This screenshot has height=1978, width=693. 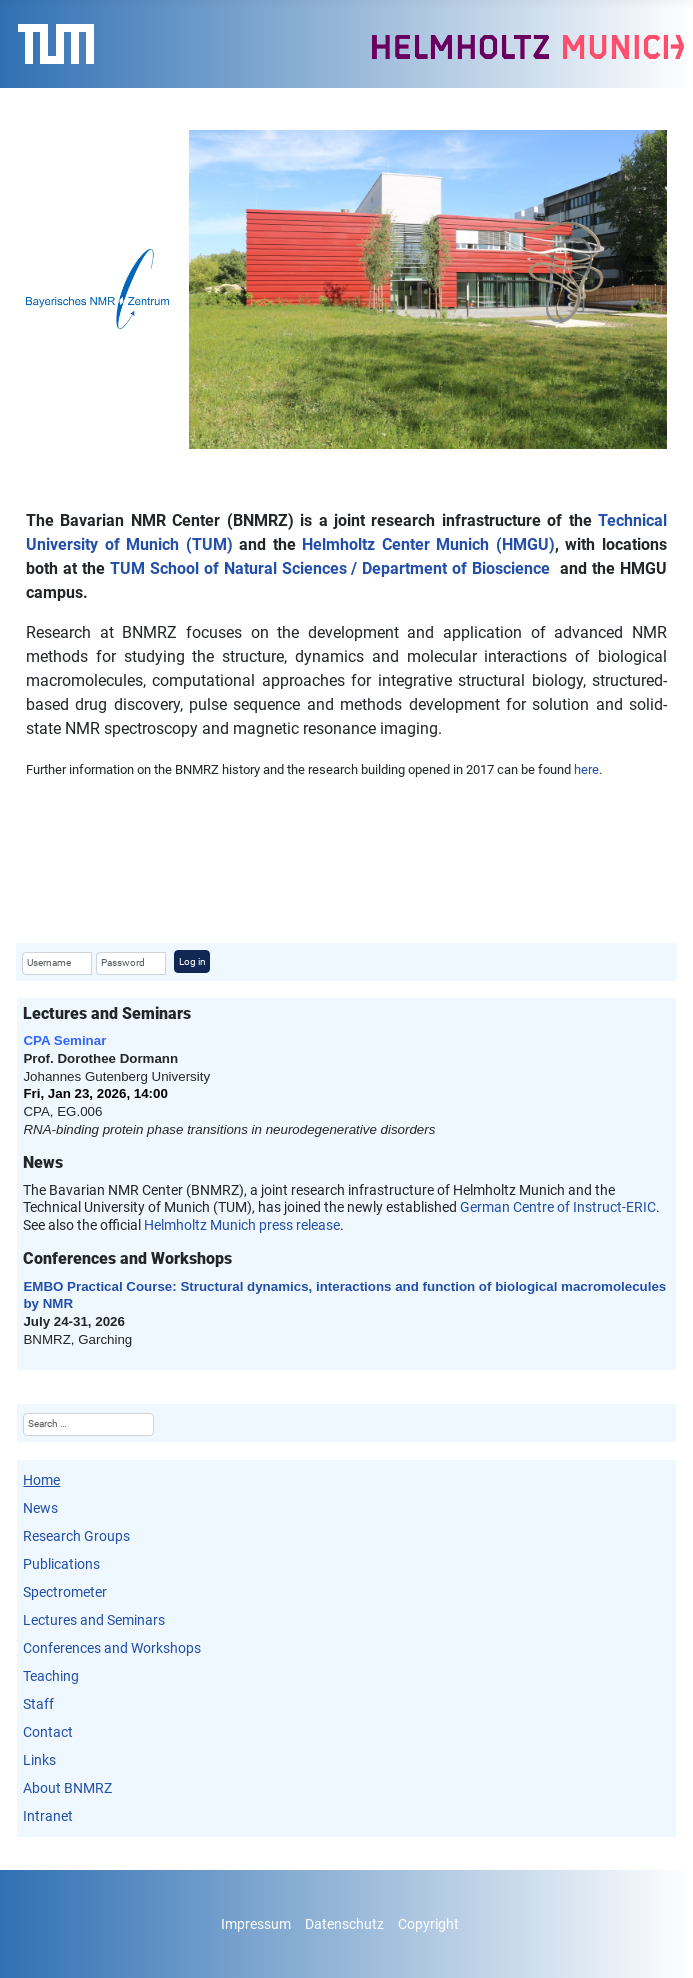 What do you see at coordinates (67, 1788) in the screenshot?
I see `About BNMRZ` at bounding box center [67, 1788].